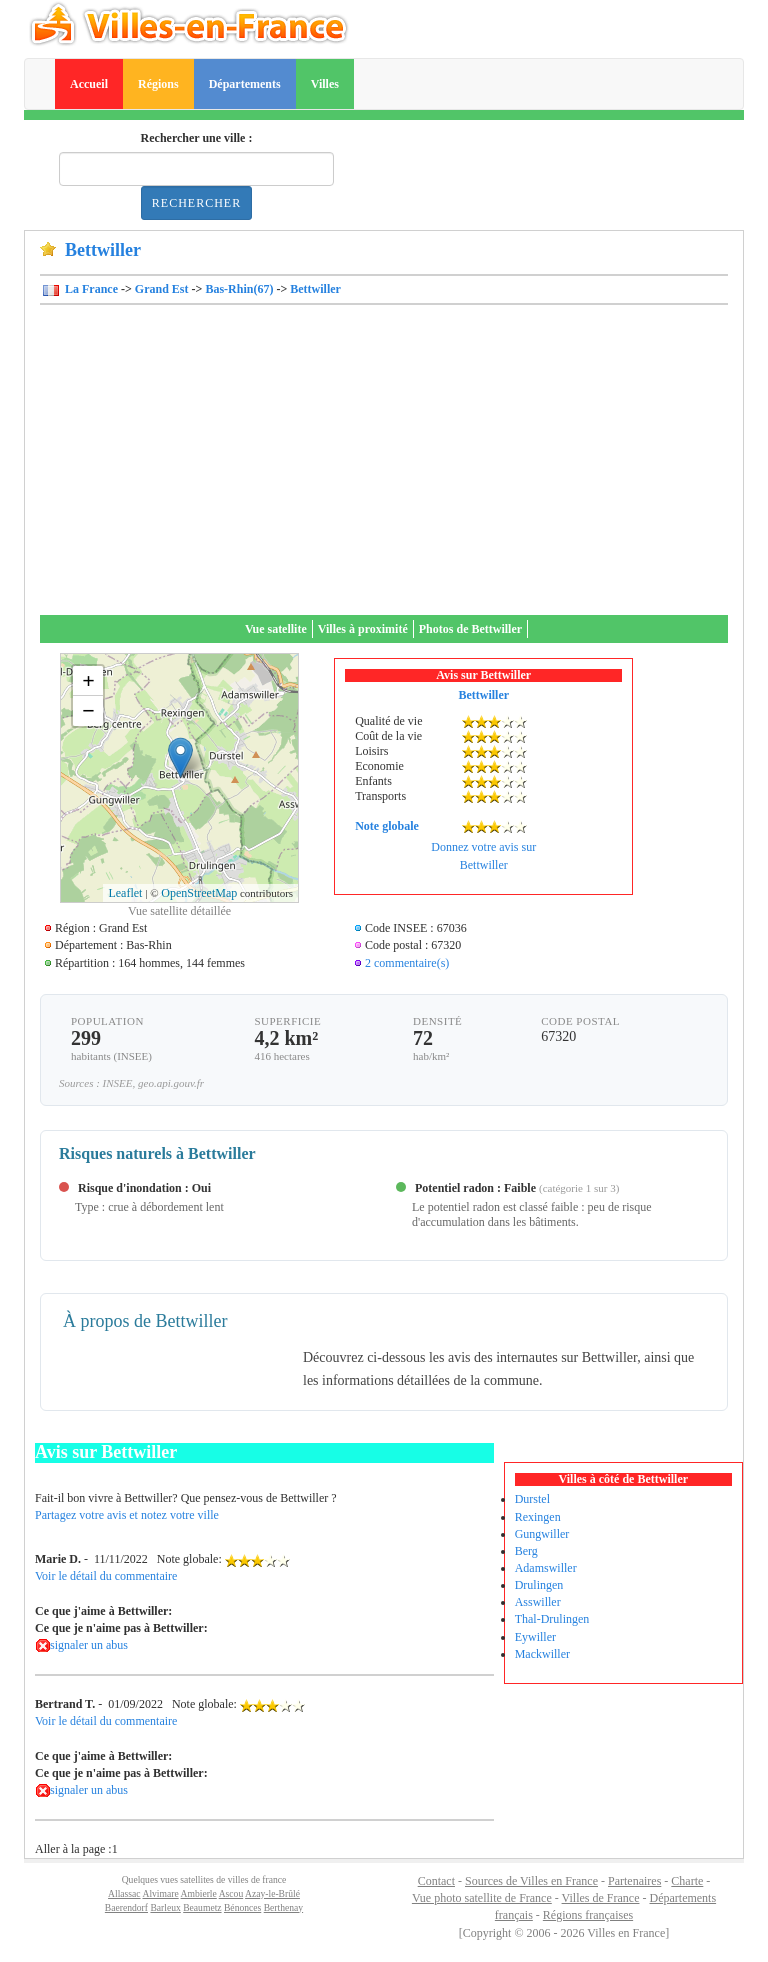 This screenshot has height=1962, width=768. I want to click on Ambierle, so click(199, 1893).